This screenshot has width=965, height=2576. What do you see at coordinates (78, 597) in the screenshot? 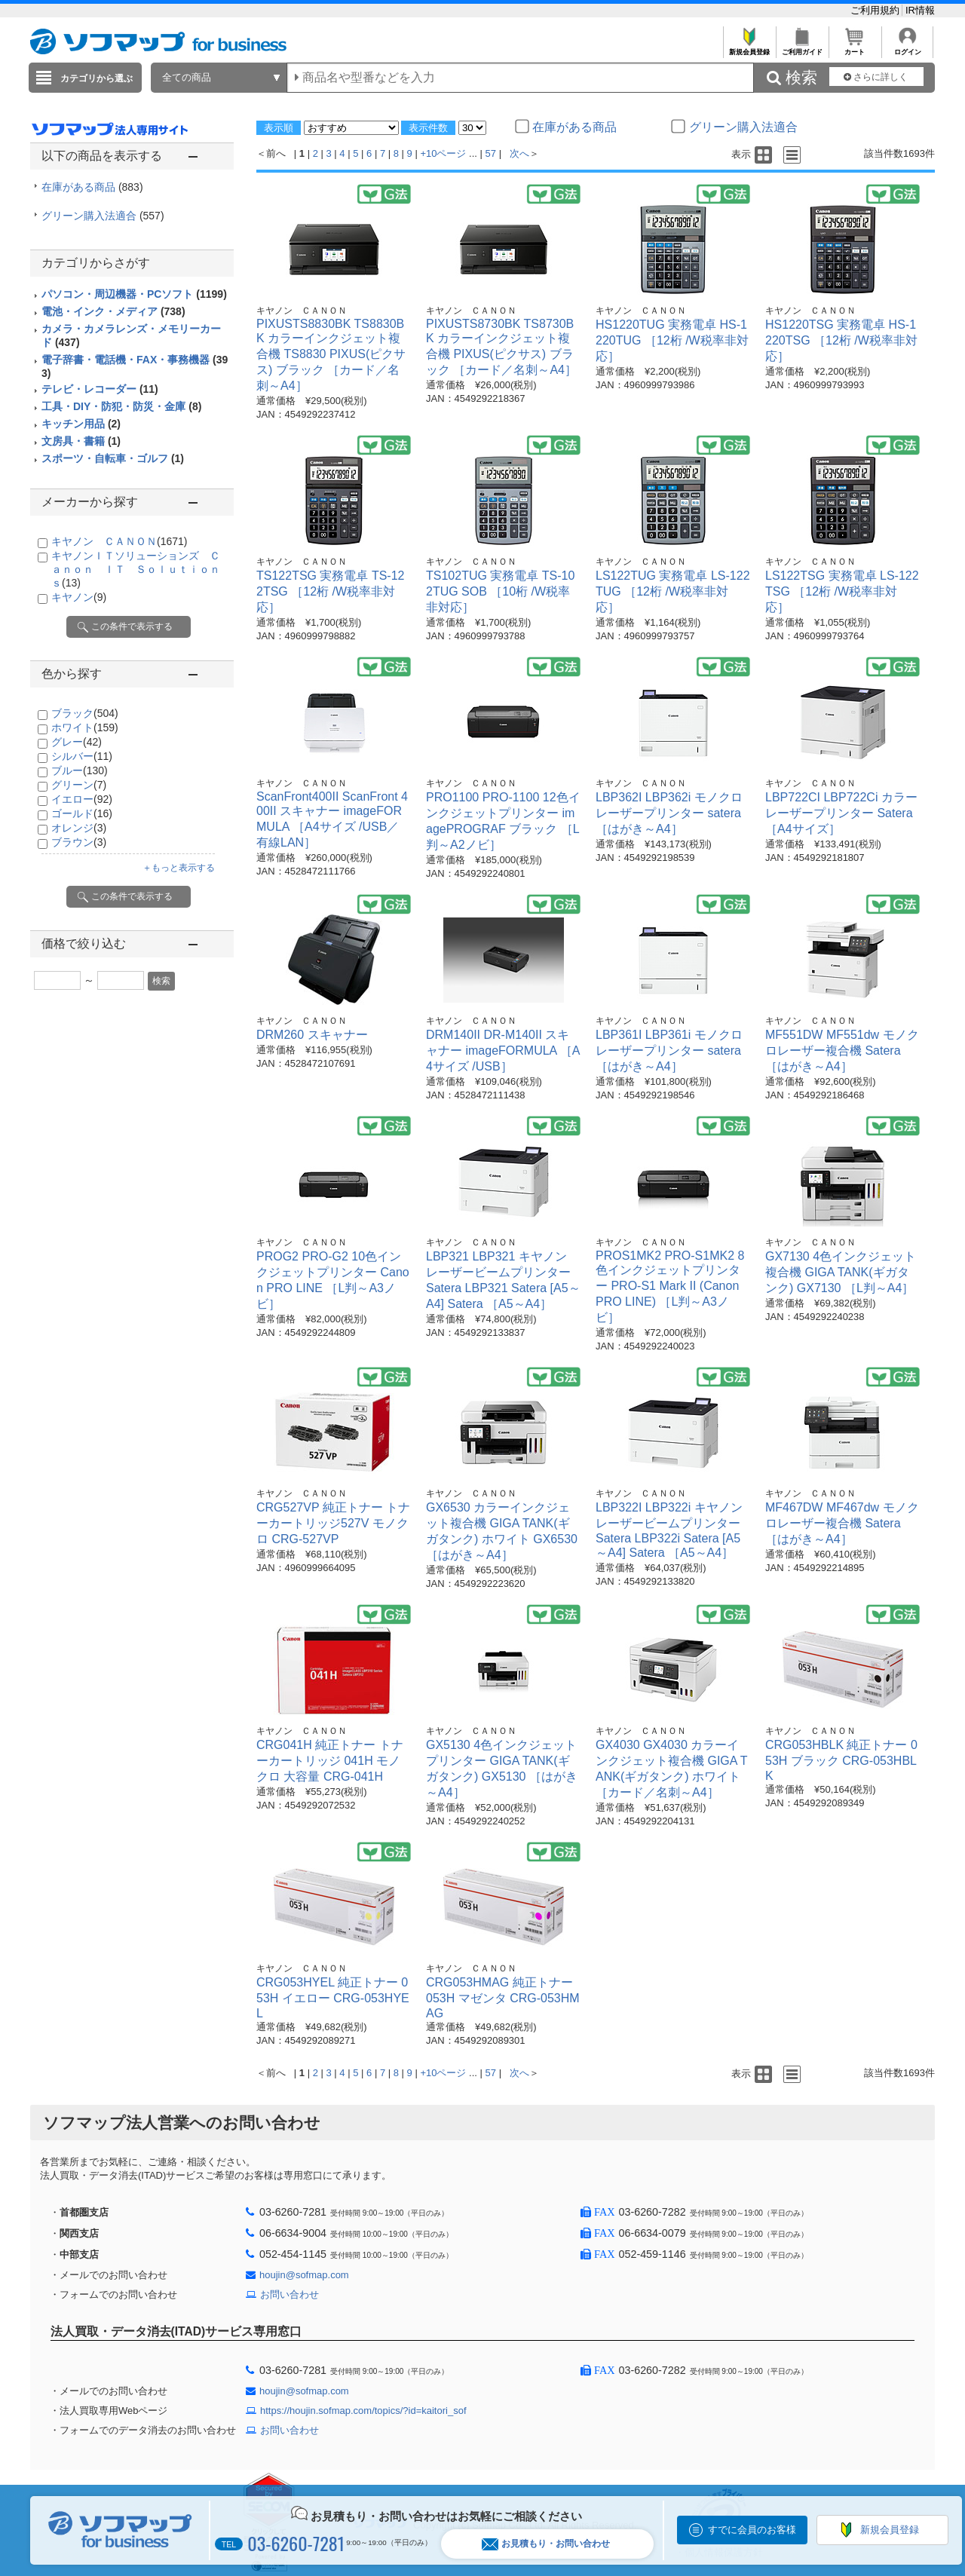
I see `キヤノン` at bounding box center [78, 597].